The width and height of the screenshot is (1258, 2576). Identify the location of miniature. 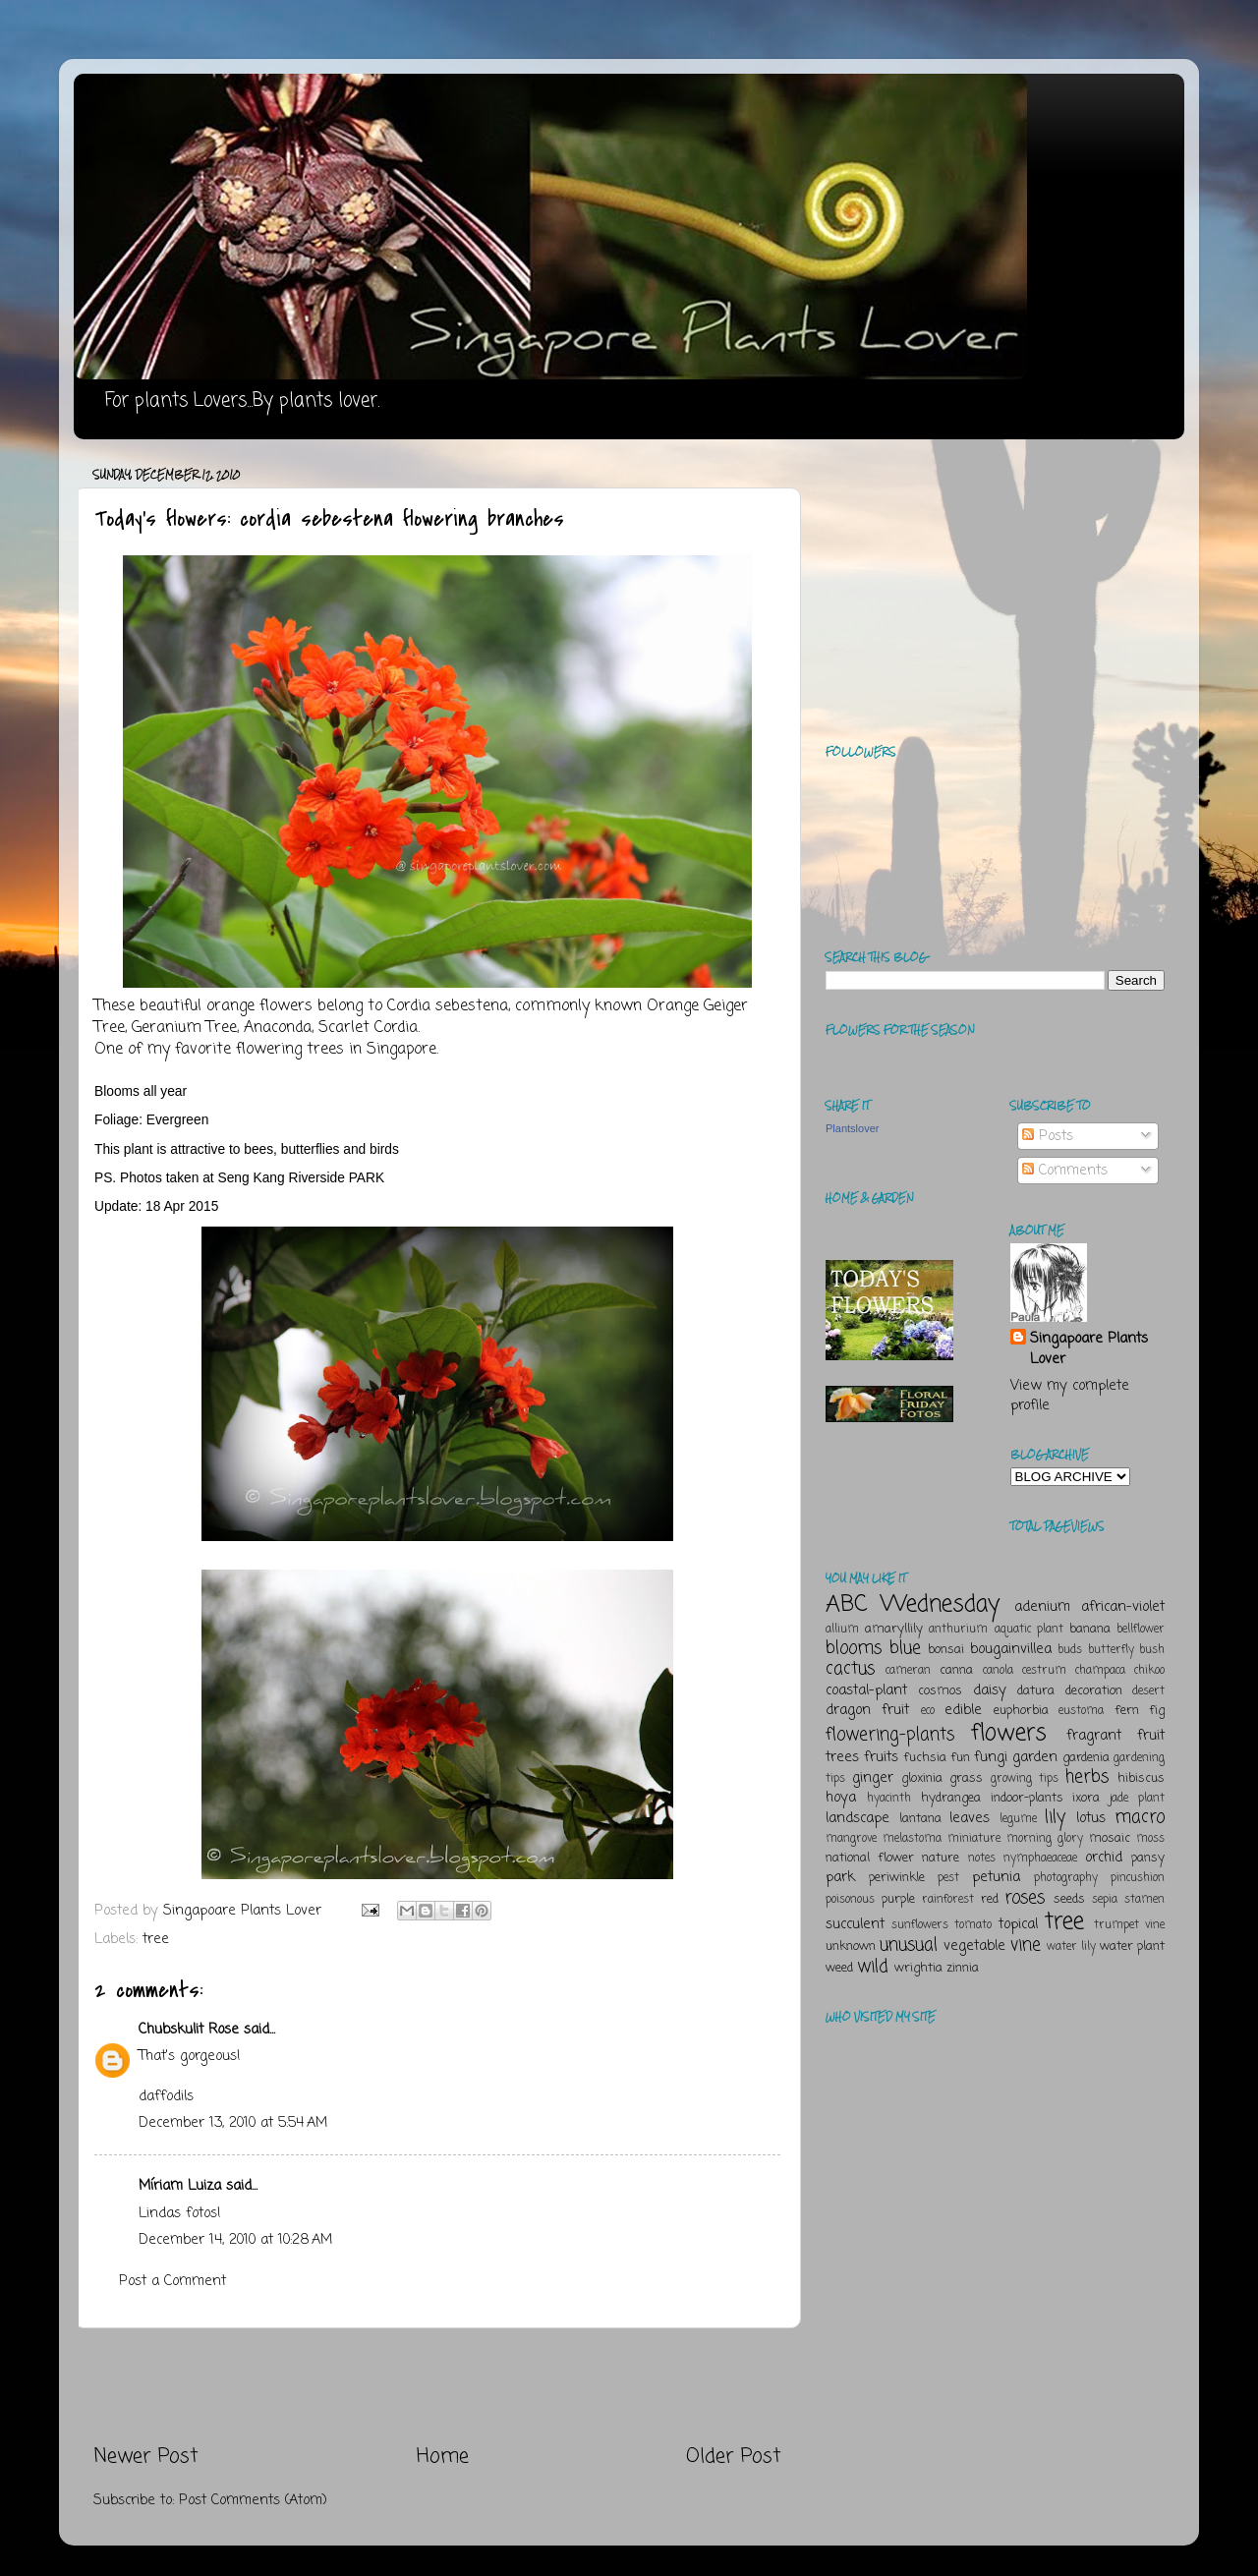
(974, 1839).